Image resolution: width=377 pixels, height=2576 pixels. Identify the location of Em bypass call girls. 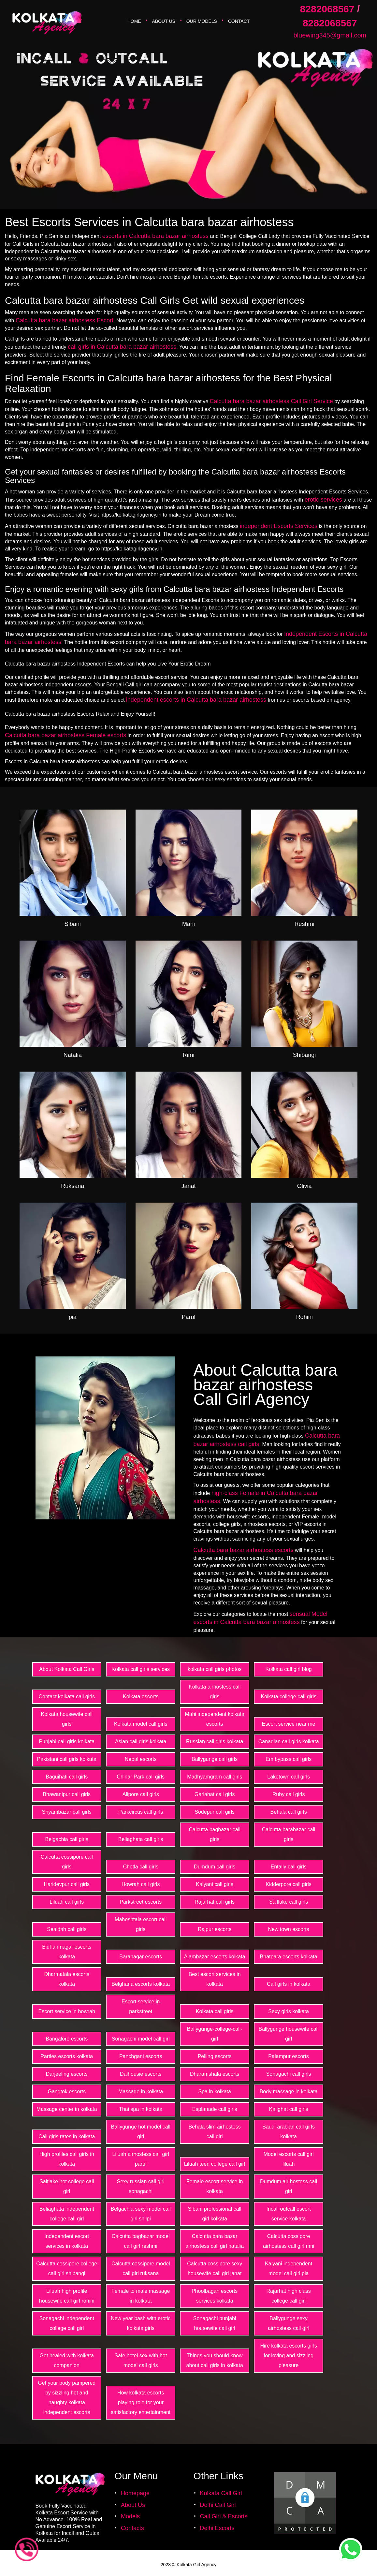
(289, 1759).